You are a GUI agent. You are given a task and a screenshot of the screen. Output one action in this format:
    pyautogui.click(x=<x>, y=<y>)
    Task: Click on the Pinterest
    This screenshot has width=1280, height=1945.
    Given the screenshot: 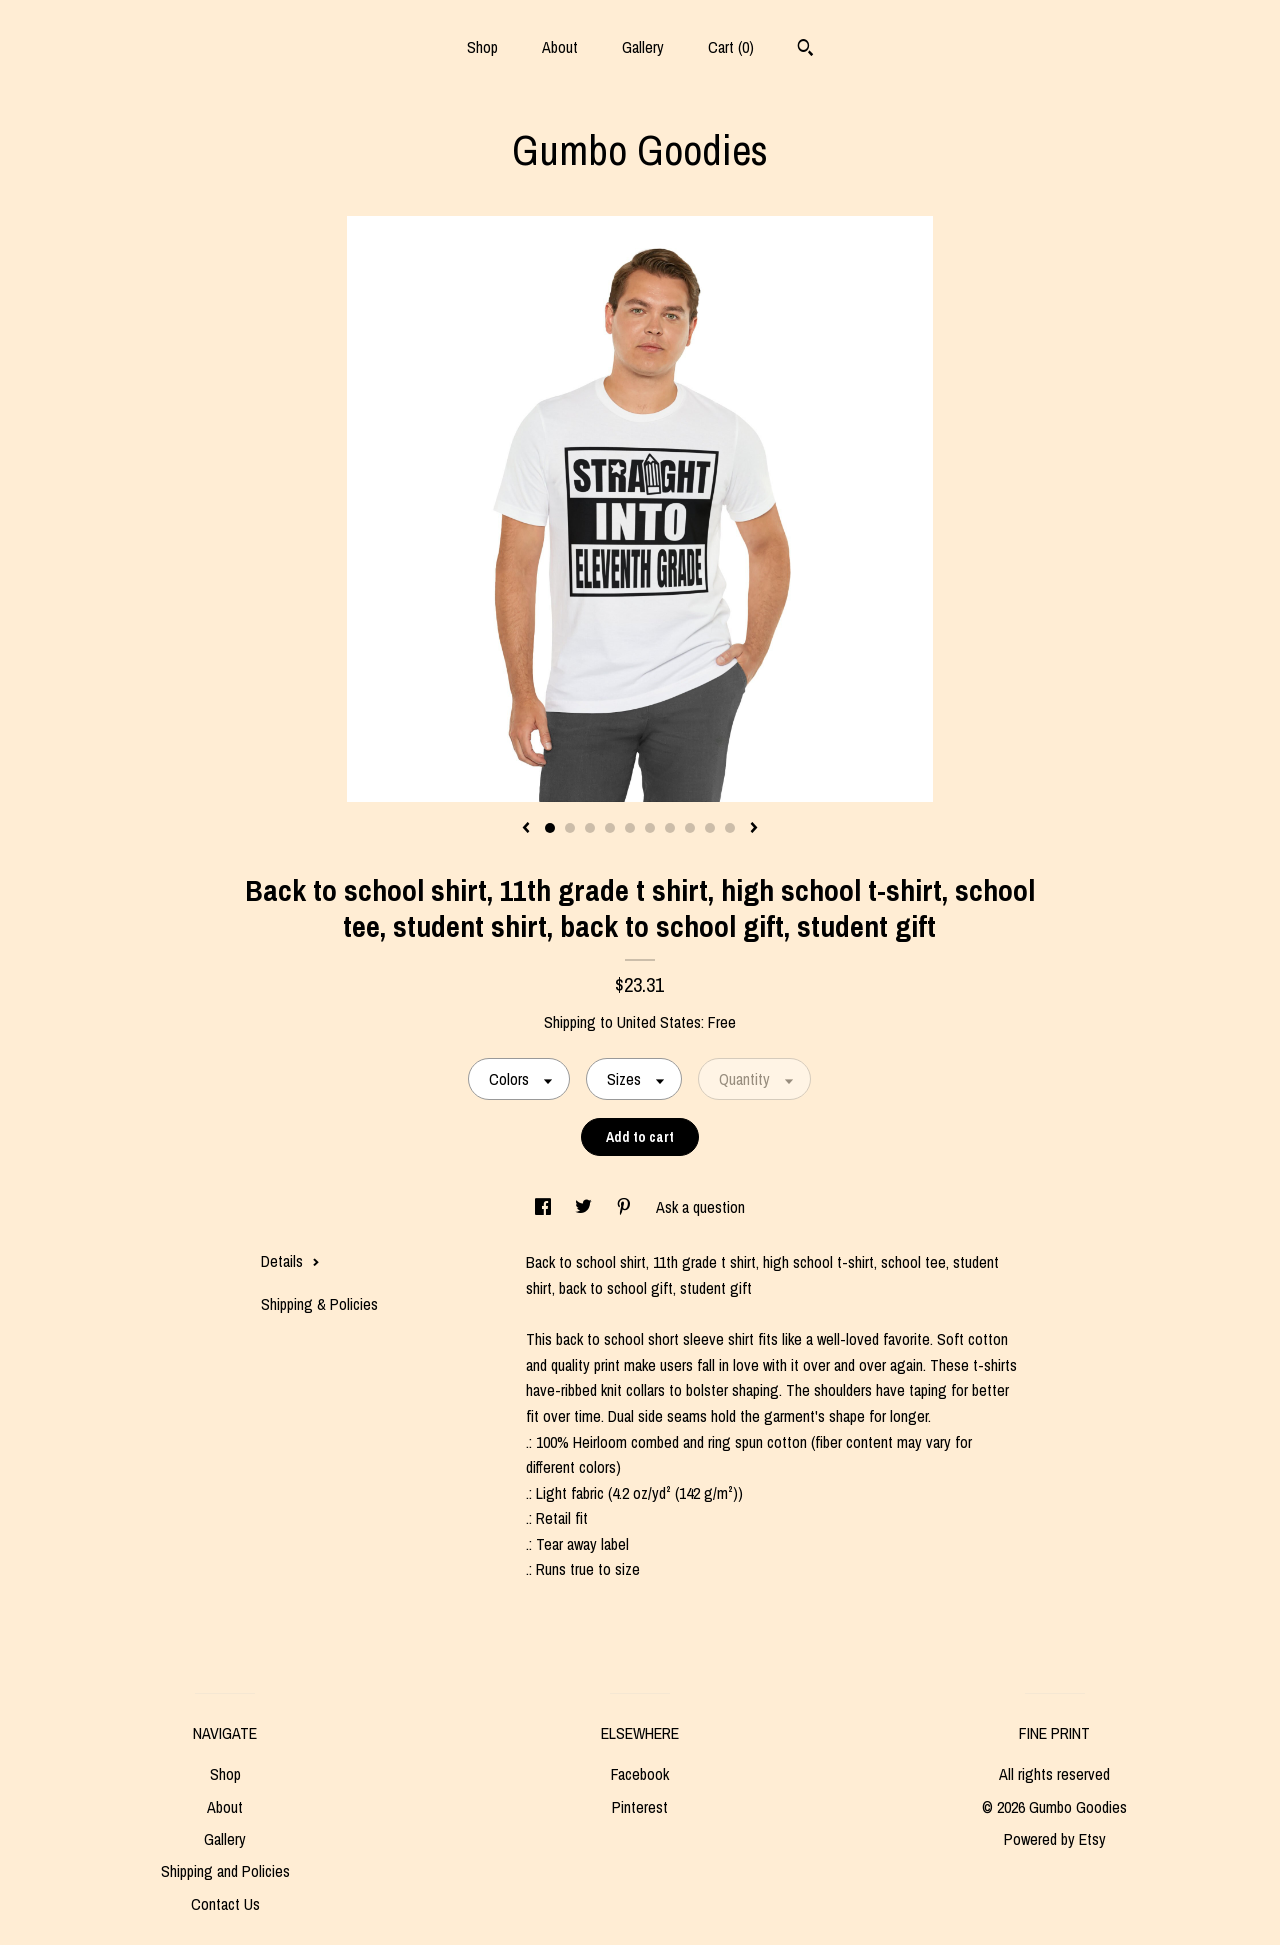 What is the action you would take?
    pyautogui.click(x=640, y=1807)
    